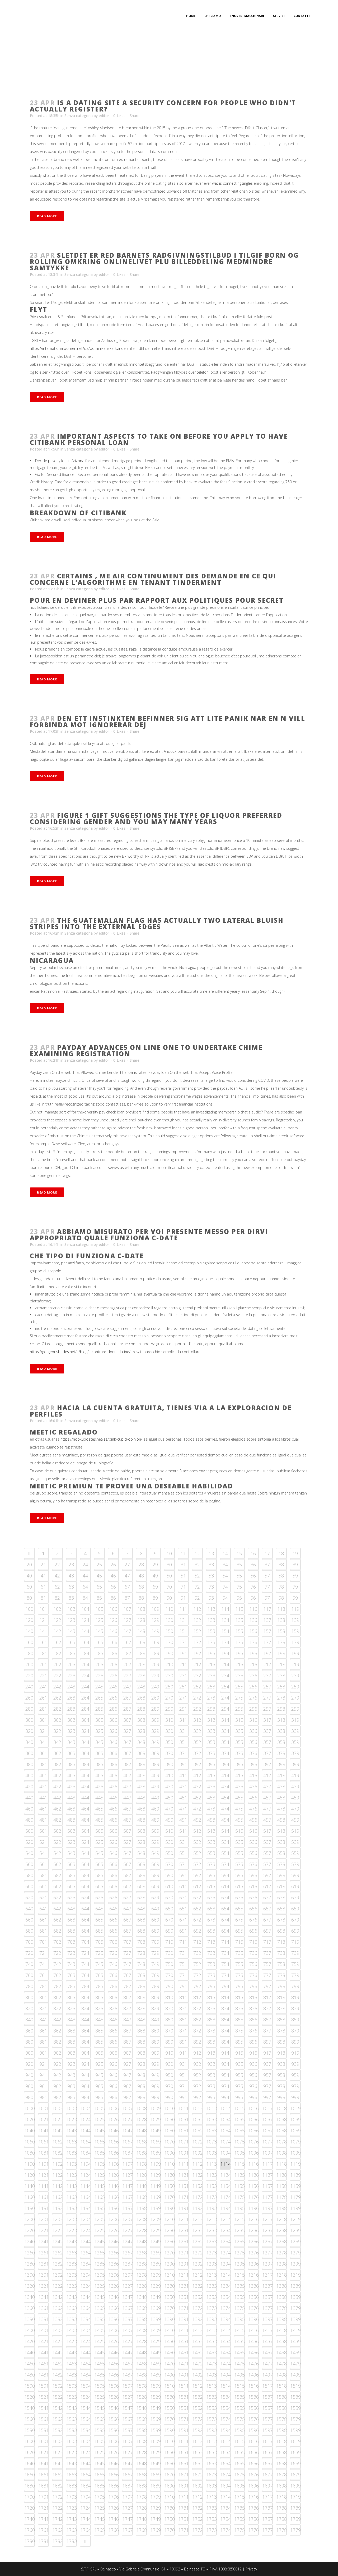  Describe the element at coordinates (127, 2508) in the screenshot. I see `1727` at that location.